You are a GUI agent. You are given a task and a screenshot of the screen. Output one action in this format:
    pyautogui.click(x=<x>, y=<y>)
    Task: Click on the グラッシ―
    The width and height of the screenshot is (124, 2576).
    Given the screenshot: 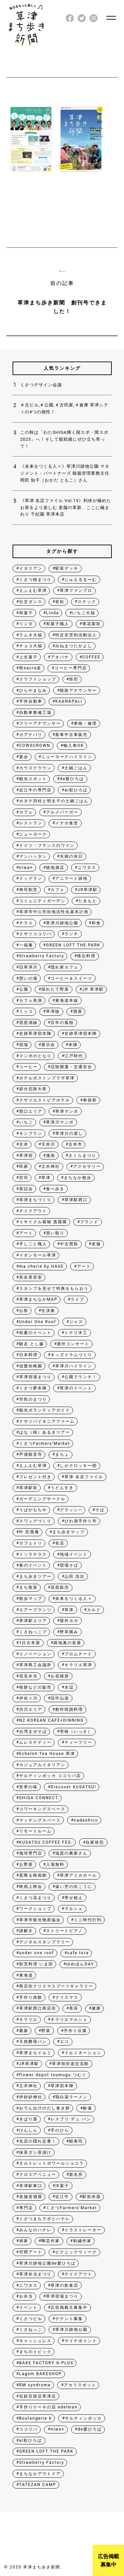 What is the action you would take?
    pyautogui.click(x=71, y=1510)
    